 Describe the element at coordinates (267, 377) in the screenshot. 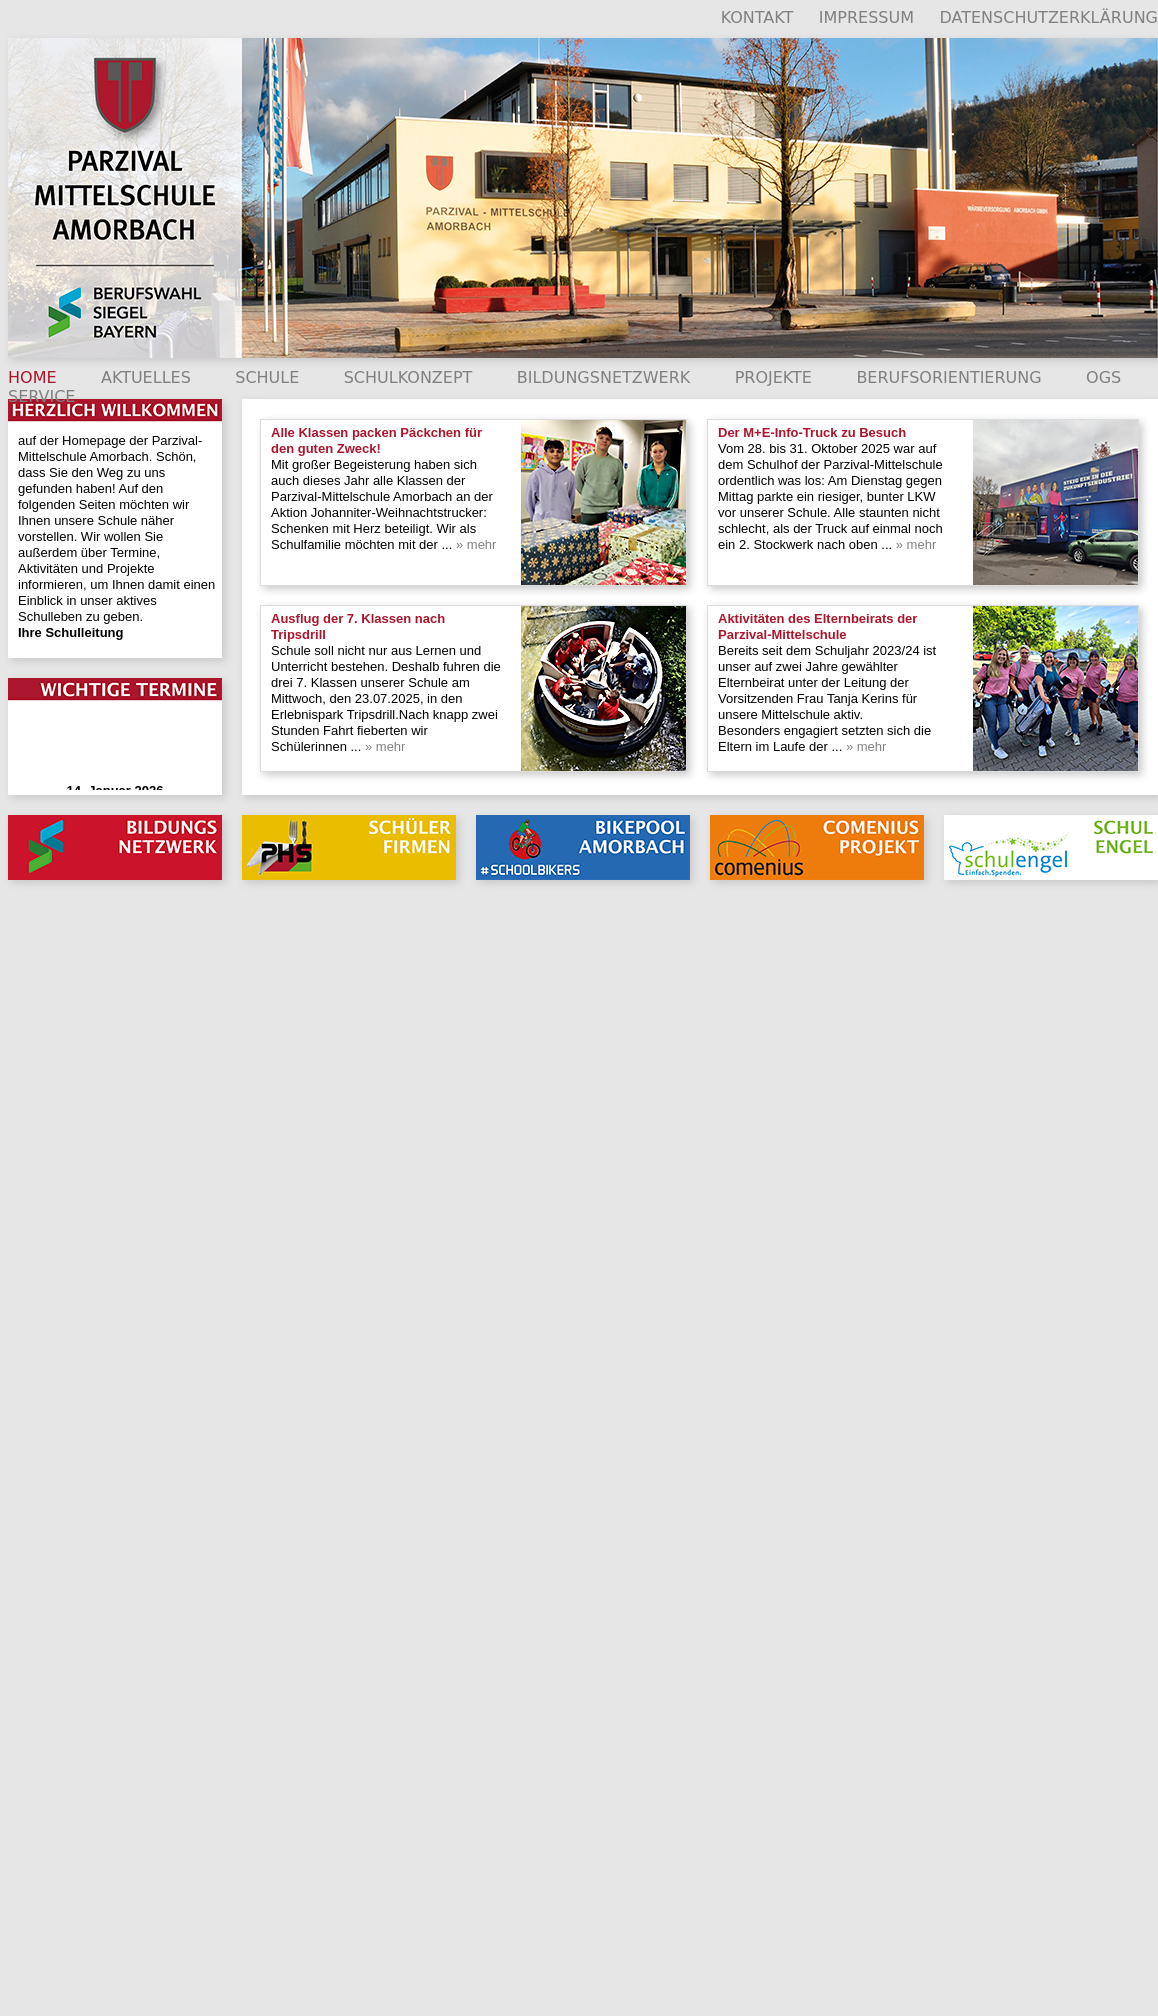

I see `SCHULE` at that location.